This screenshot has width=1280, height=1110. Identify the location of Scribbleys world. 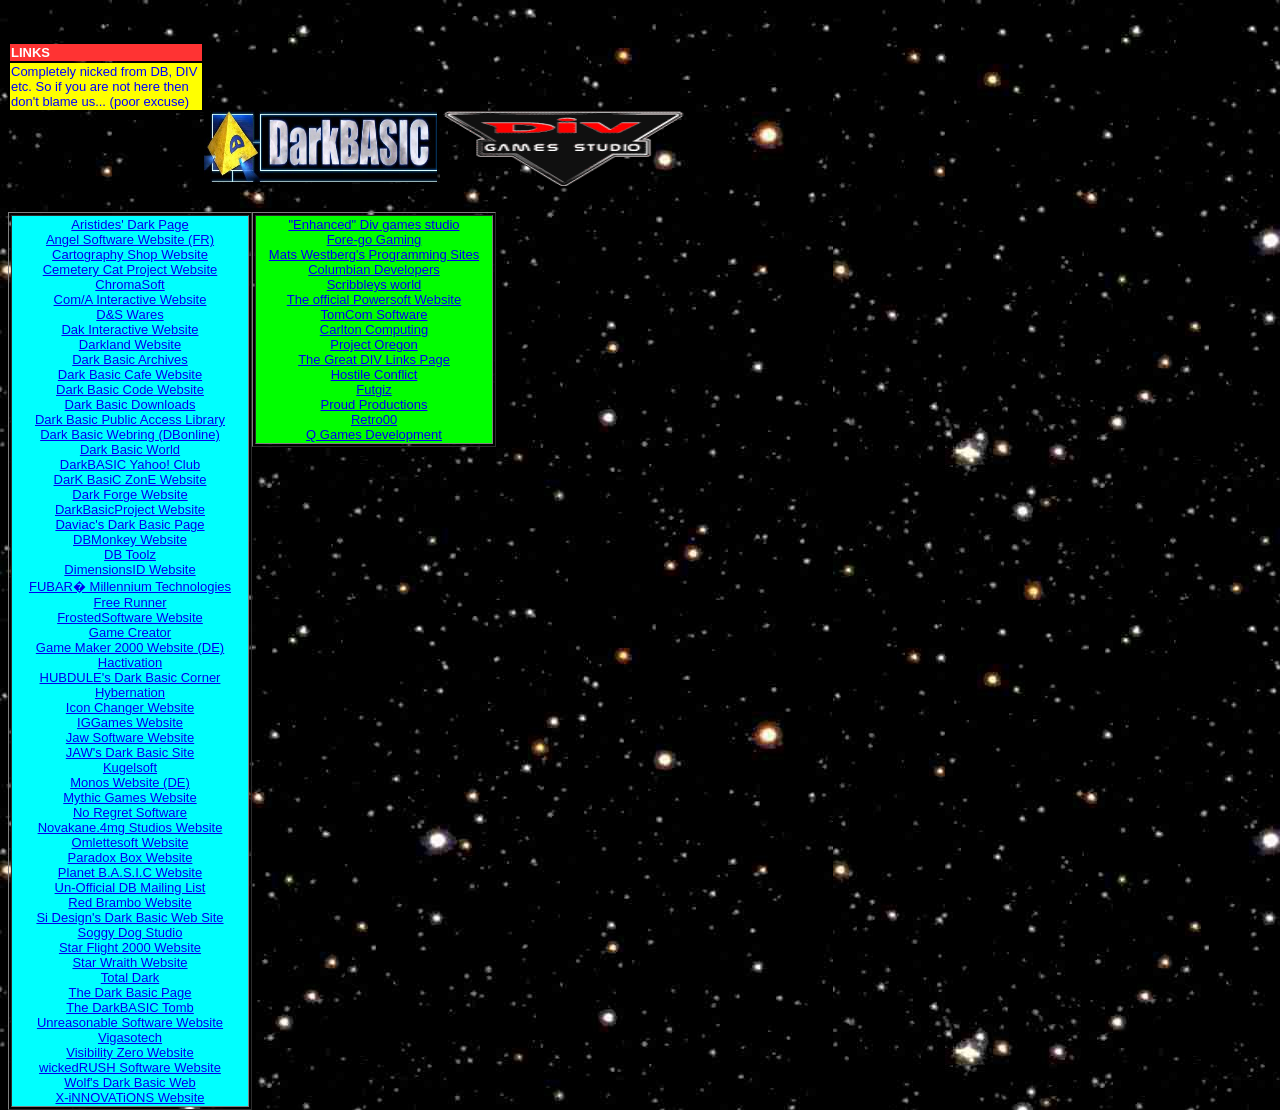
(374, 284).